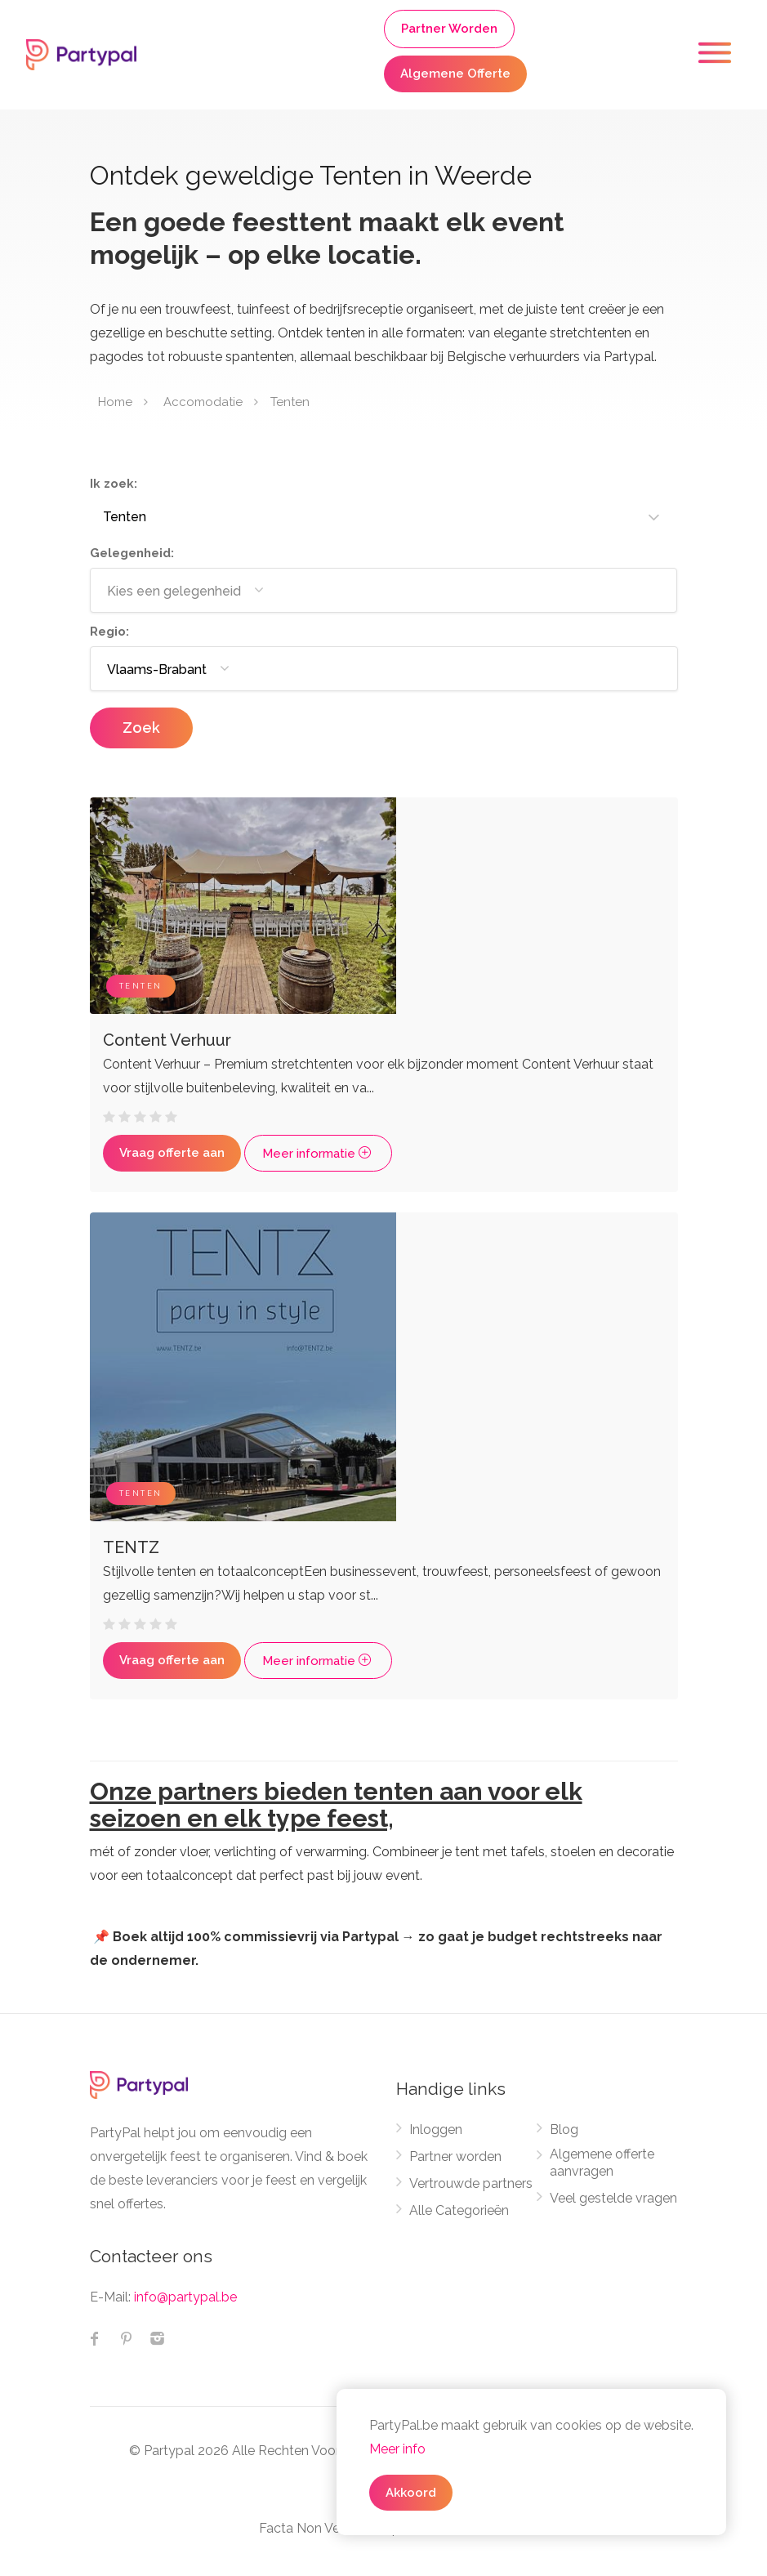 This screenshot has height=2576, width=767. Describe the element at coordinates (397, 2449) in the screenshot. I see `Meer info` at that location.